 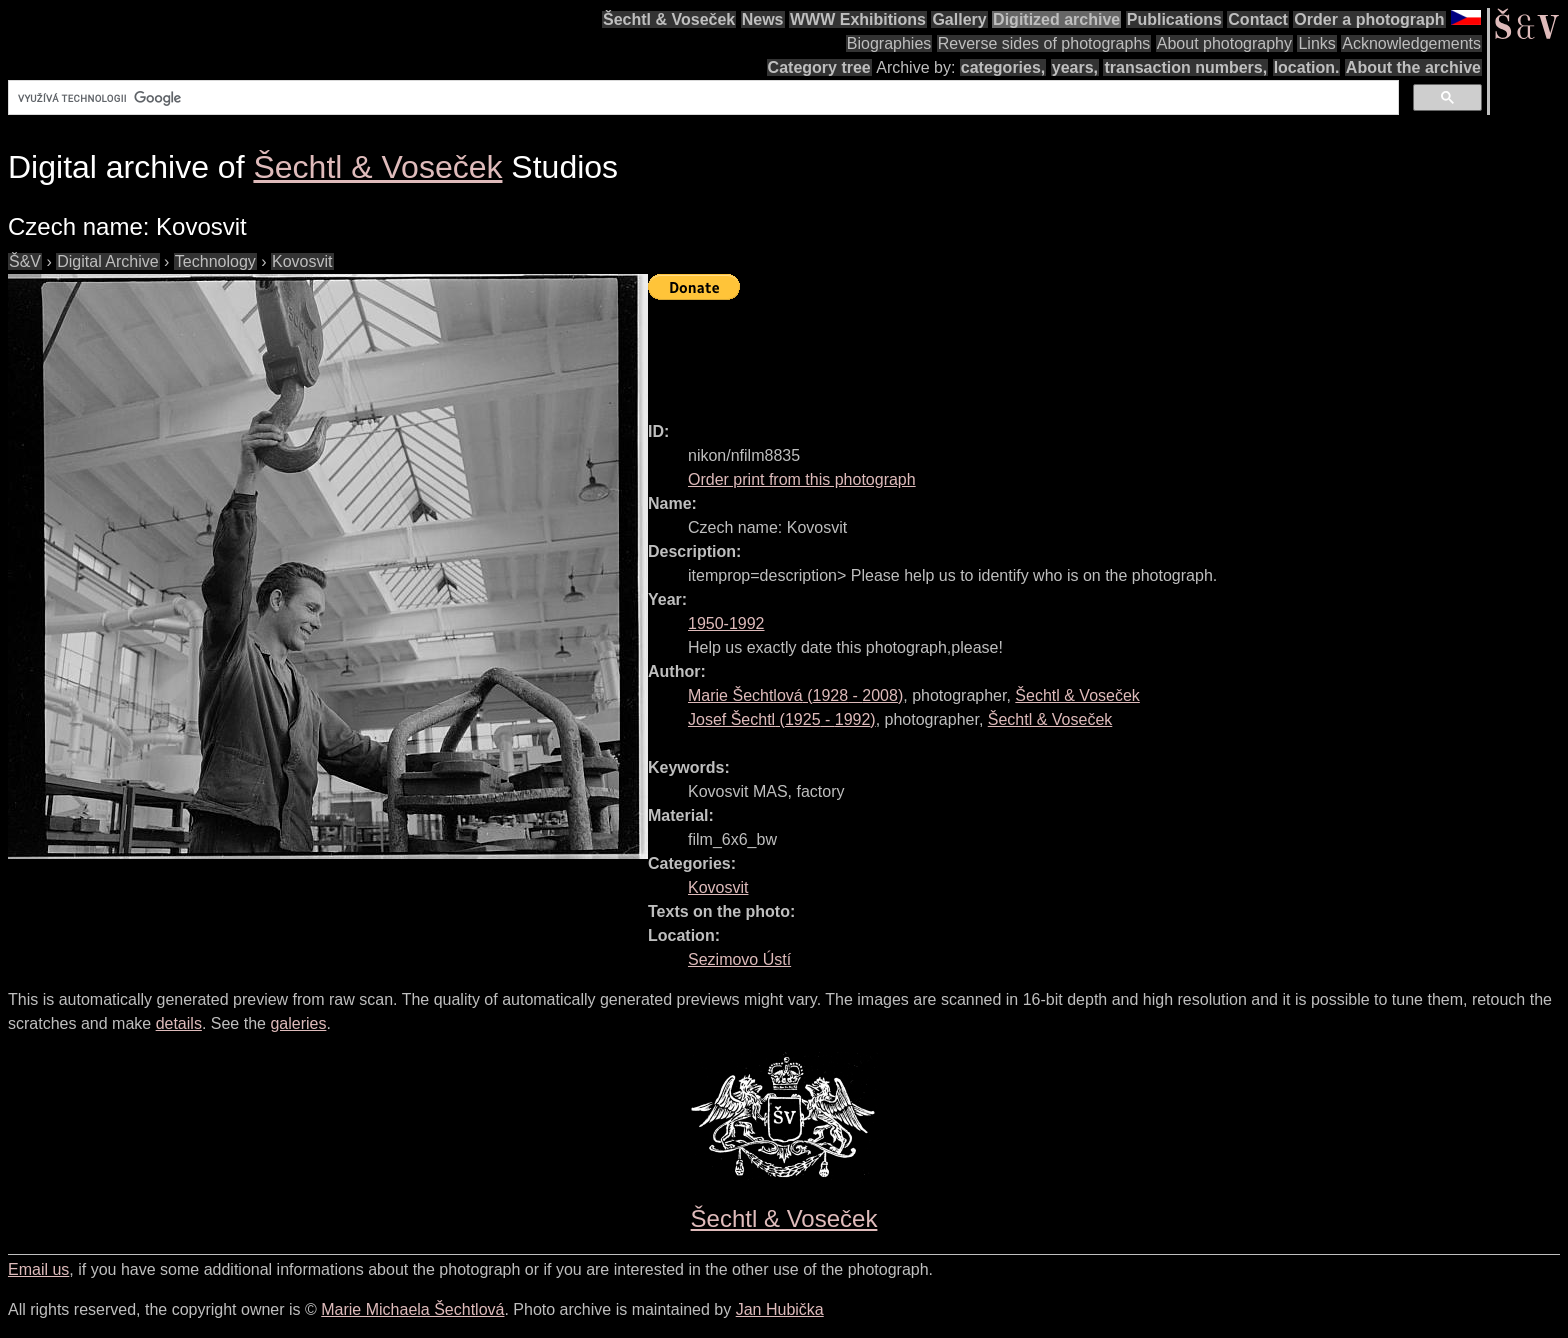 What do you see at coordinates (1413, 67) in the screenshot?
I see `About the archive` at bounding box center [1413, 67].